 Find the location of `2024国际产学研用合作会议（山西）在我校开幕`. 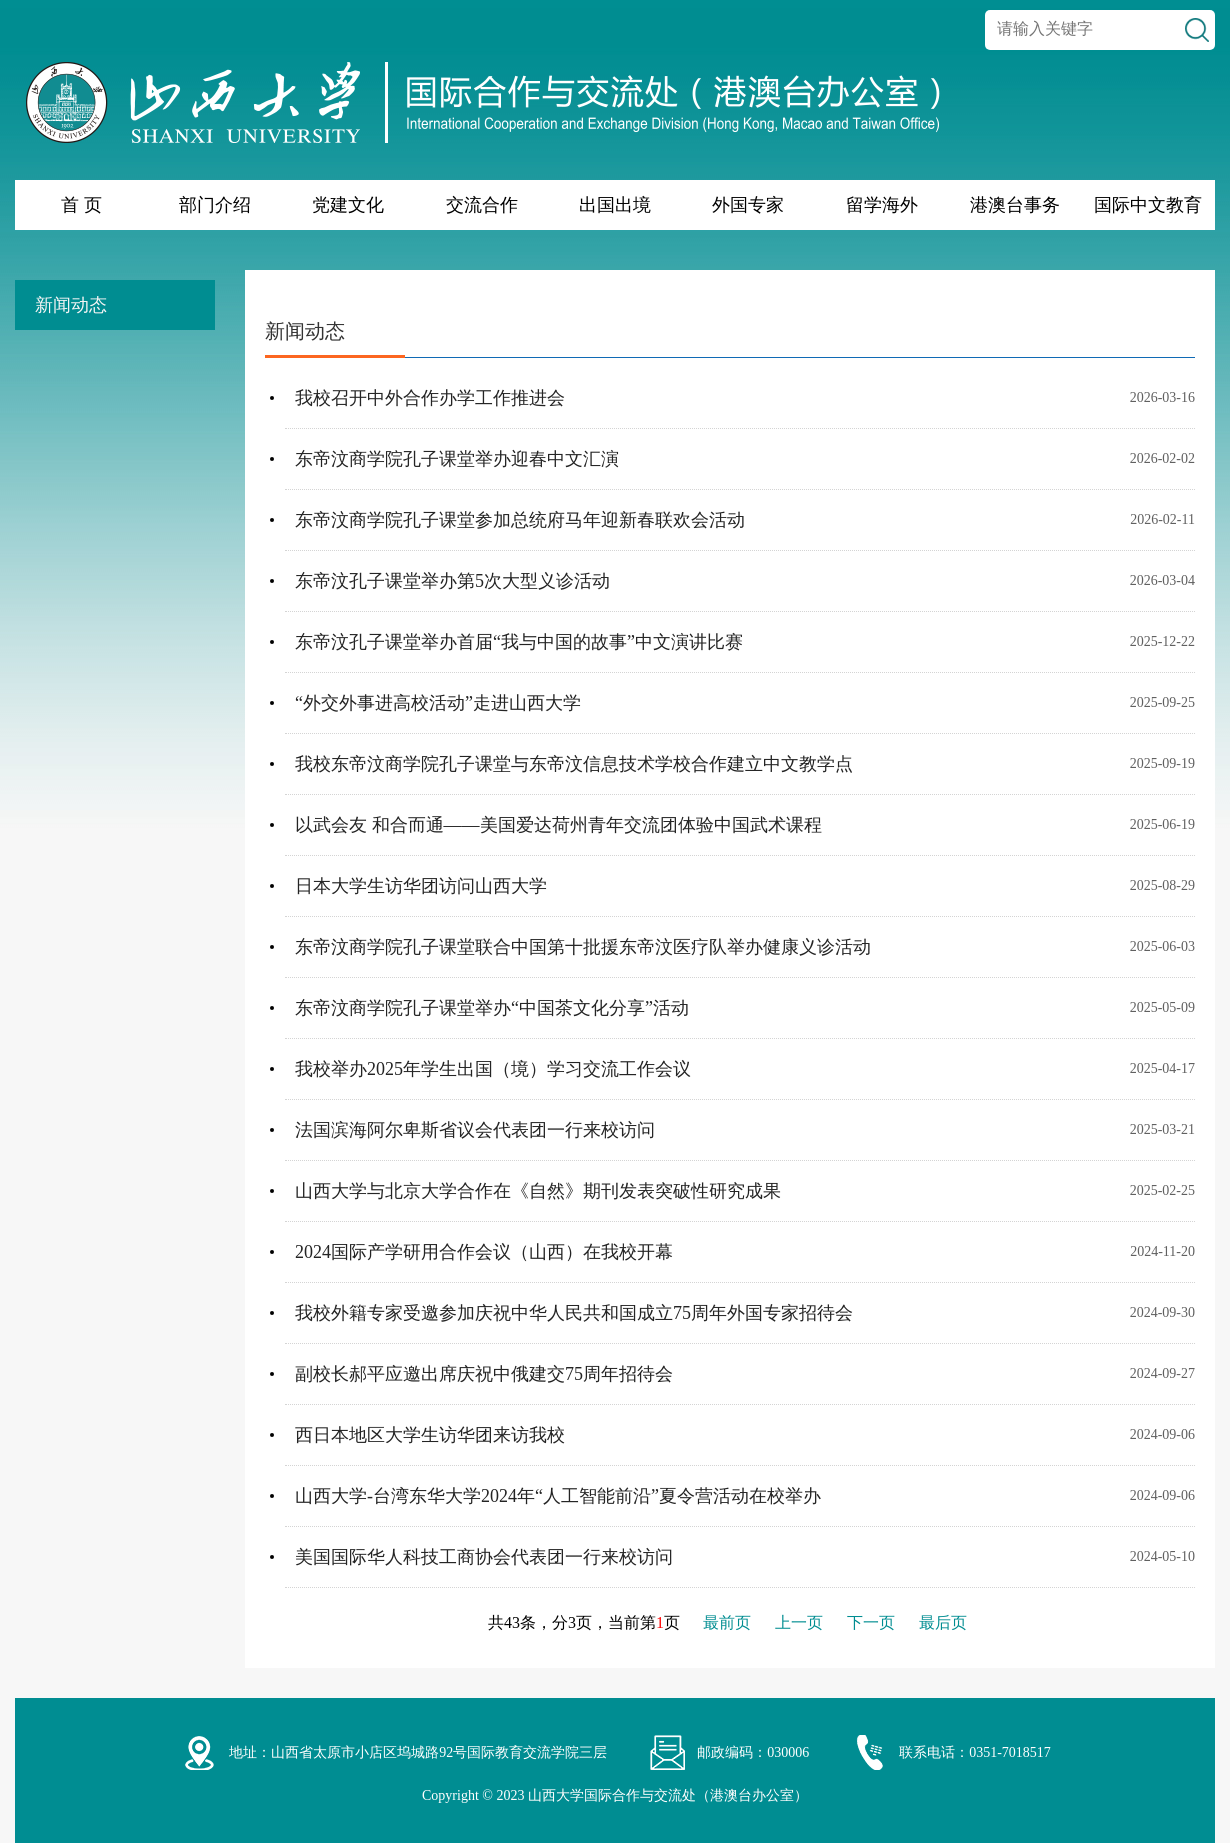

2024国际产学研用合作会议（山西）在我校开幕 is located at coordinates (484, 1252).